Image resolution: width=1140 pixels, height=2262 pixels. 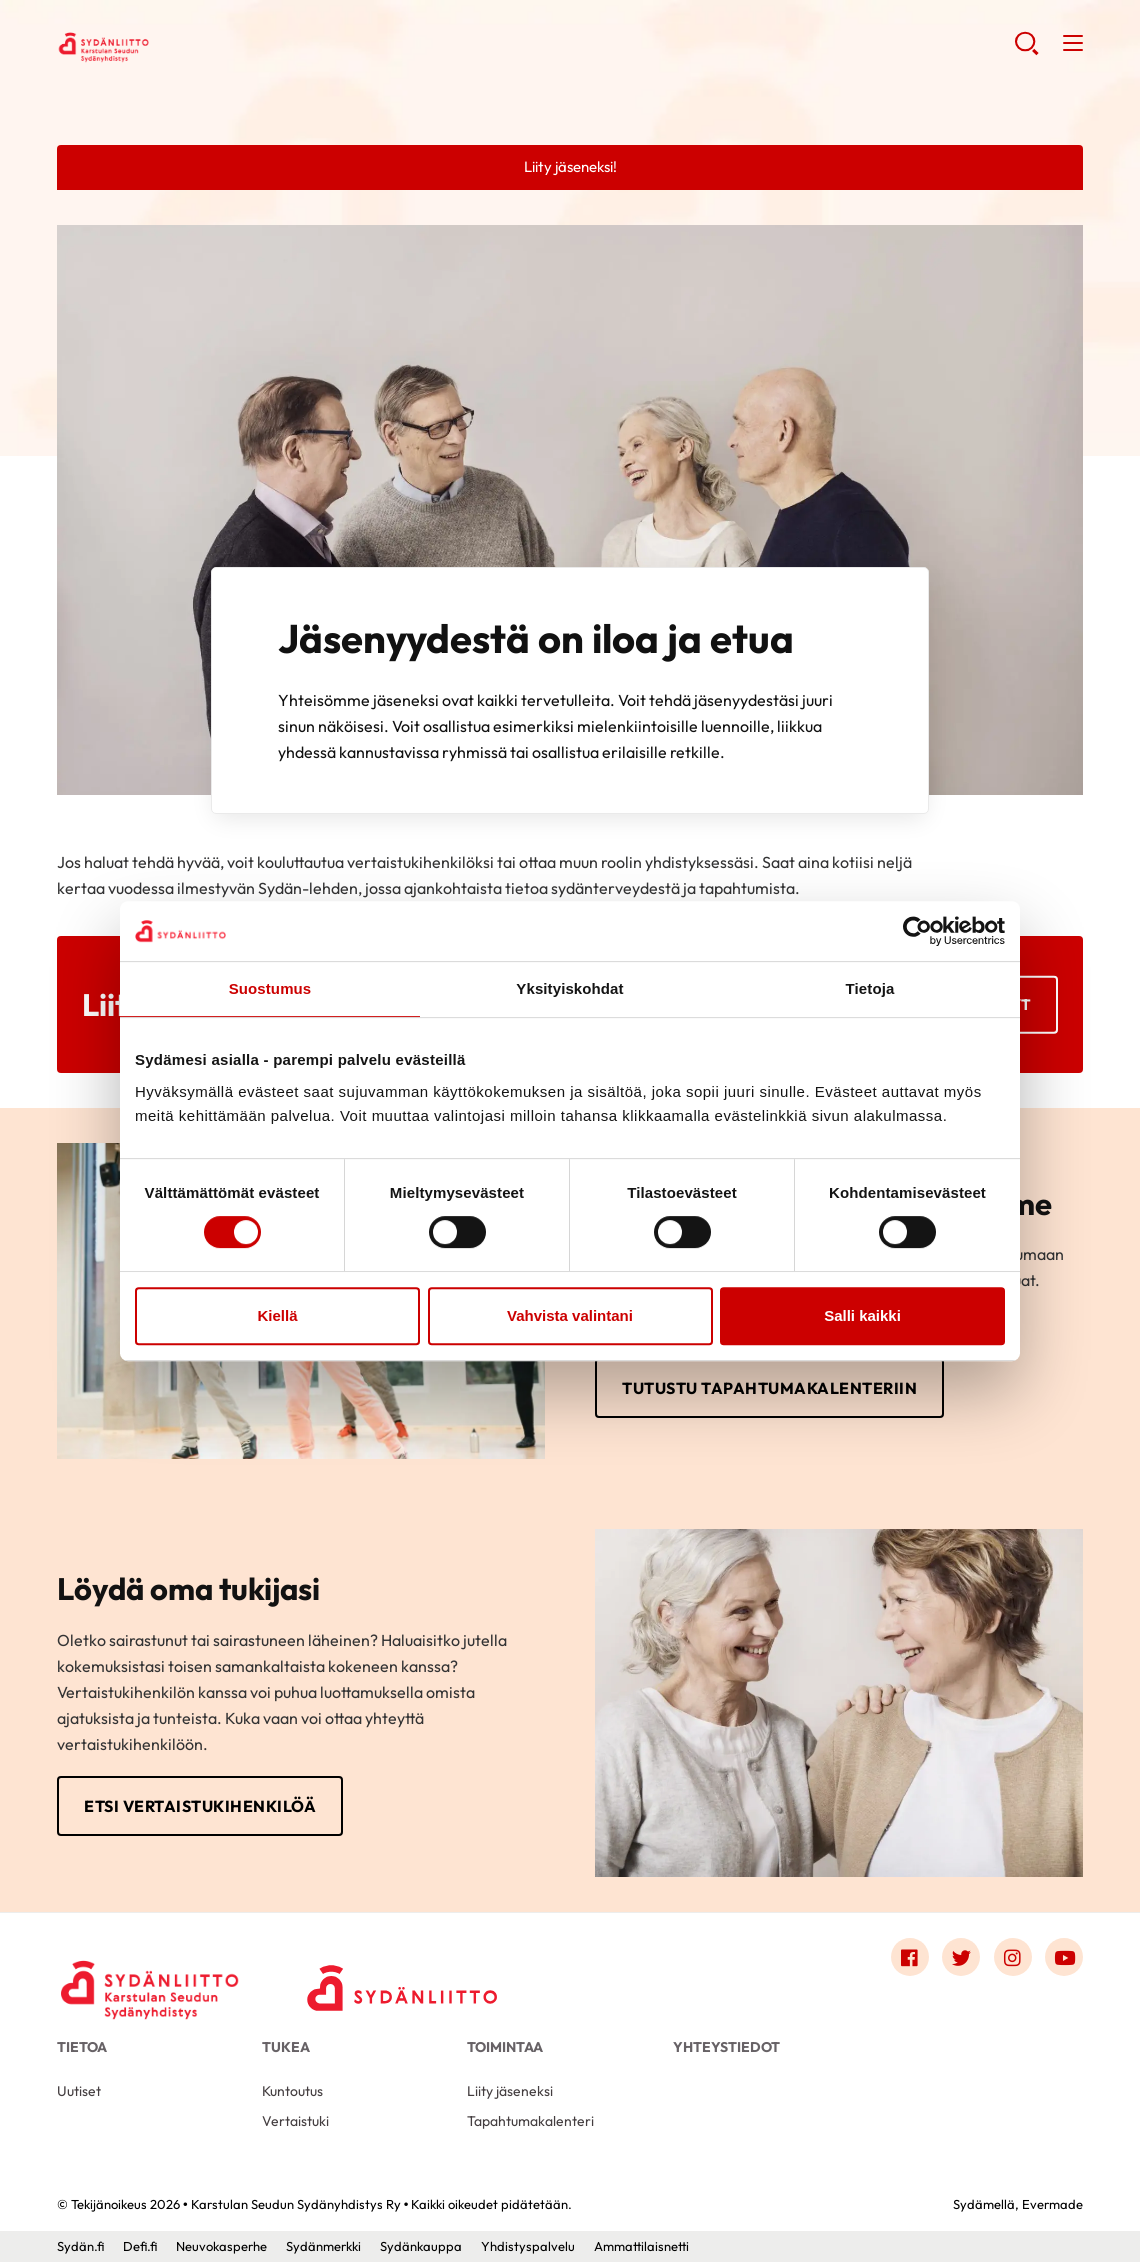 I want to click on Neuvokasperhe, so click(x=221, y=2246).